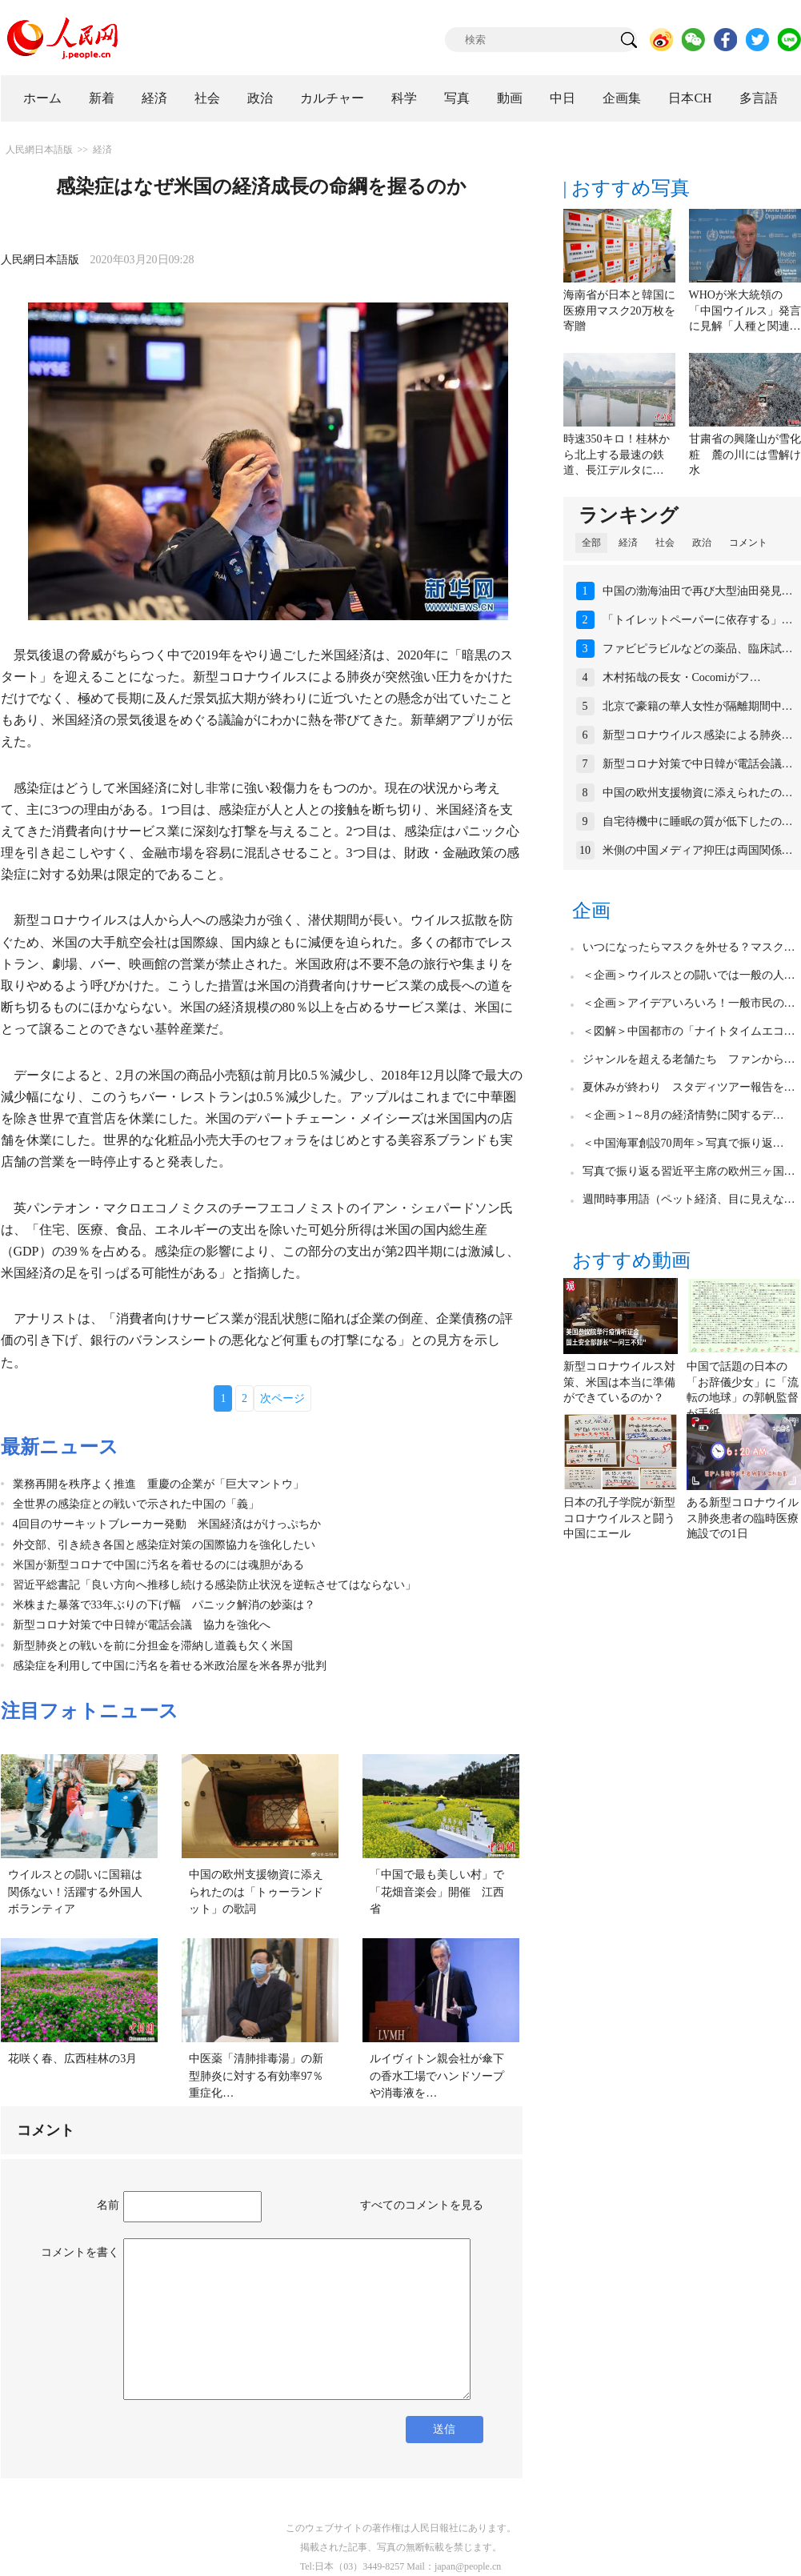  Describe the element at coordinates (683, 1115) in the screenshot. I see `＜企画＞1～8月の経済情勢に関するデ…` at that location.